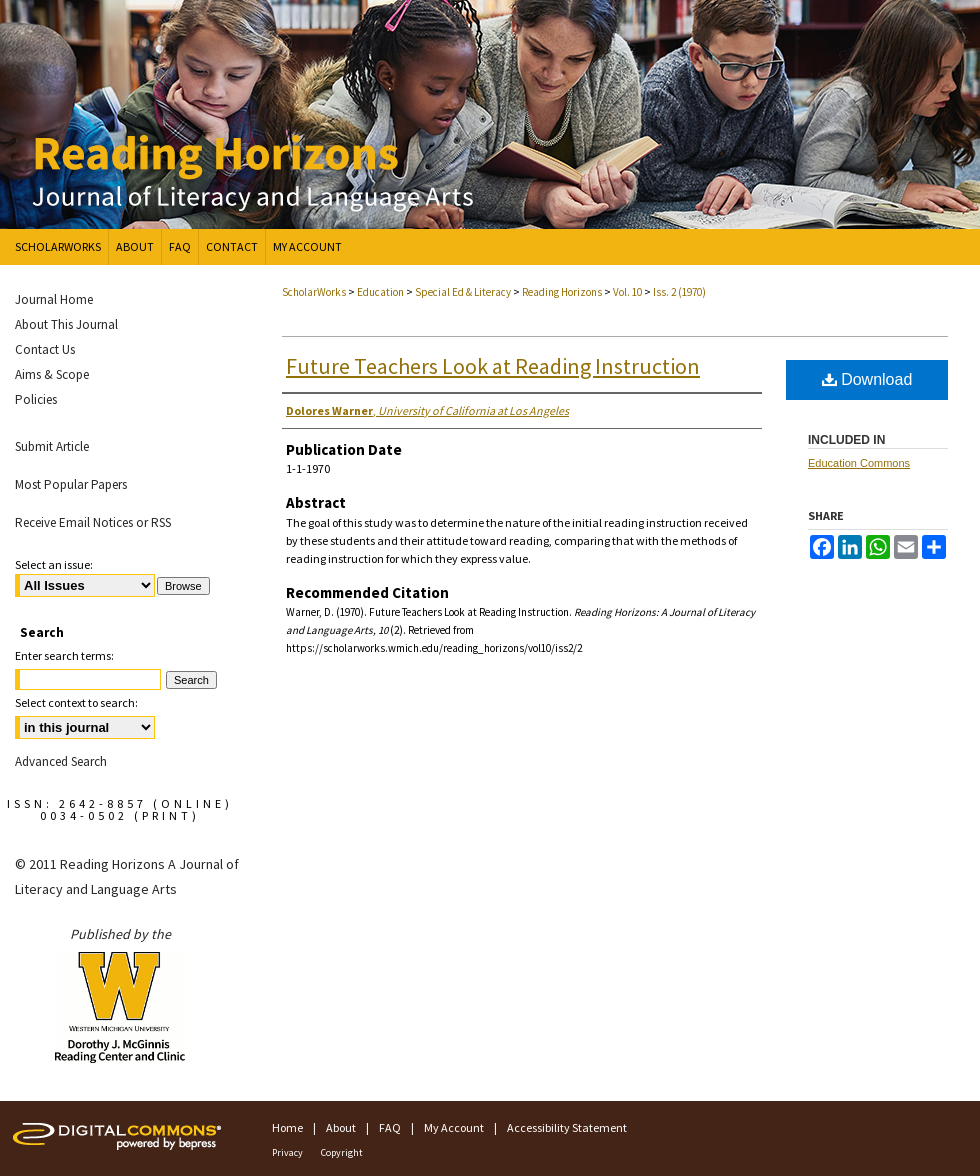 The height and width of the screenshot is (1176, 980). Describe the element at coordinates (341, 1127) in the screenshot. I see `About` at that location.